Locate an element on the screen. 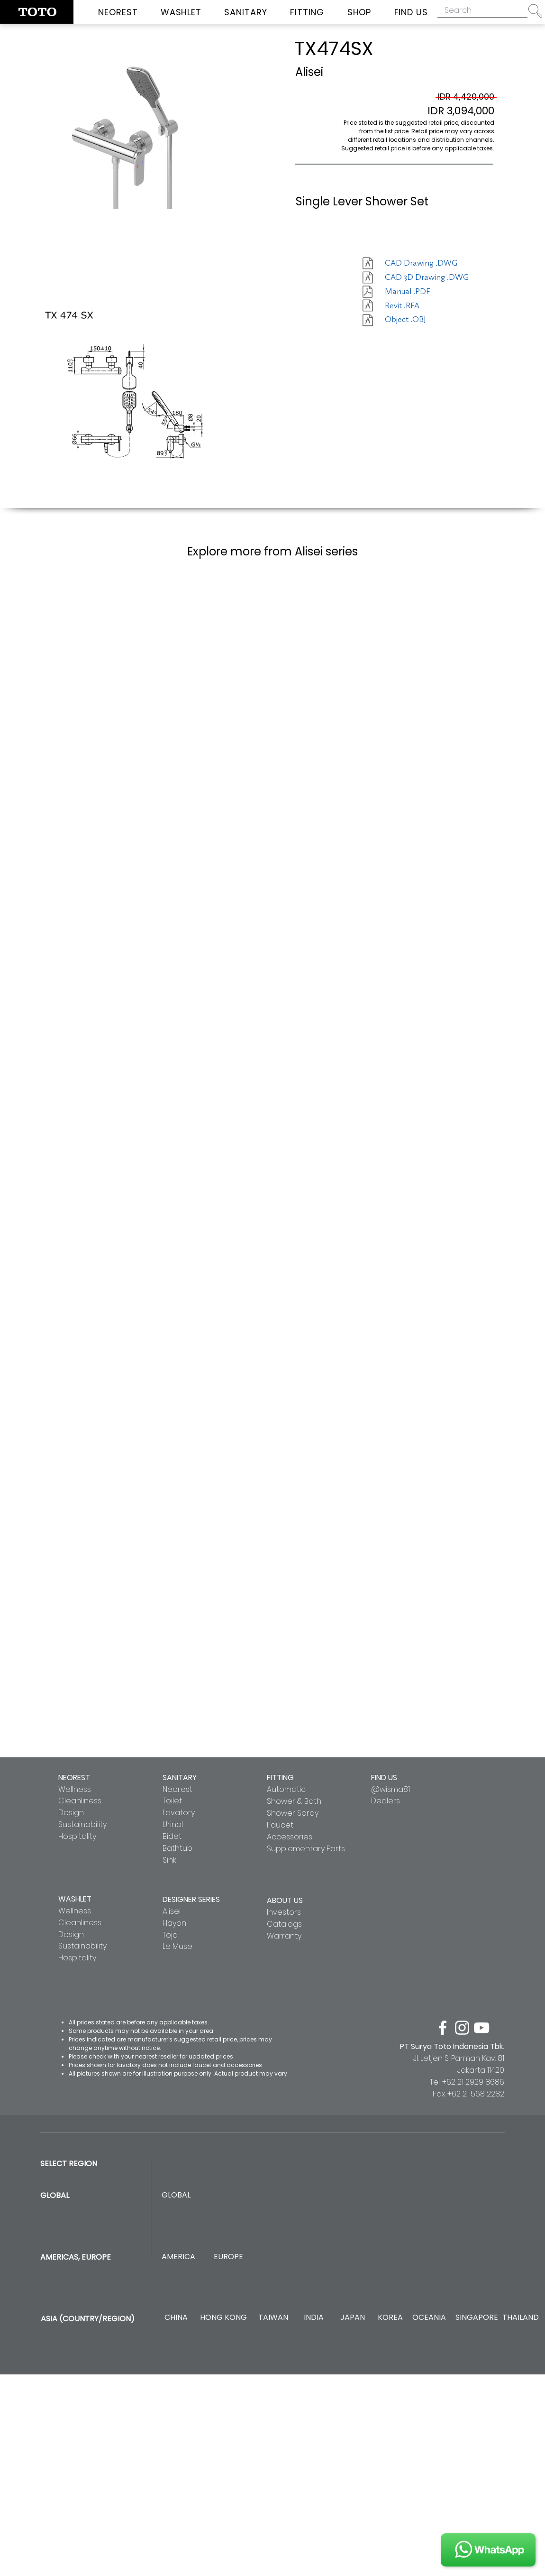 The width and height of the screenshot is (545, 2576). [AMERICA] is located at coordinates (178, 2257).